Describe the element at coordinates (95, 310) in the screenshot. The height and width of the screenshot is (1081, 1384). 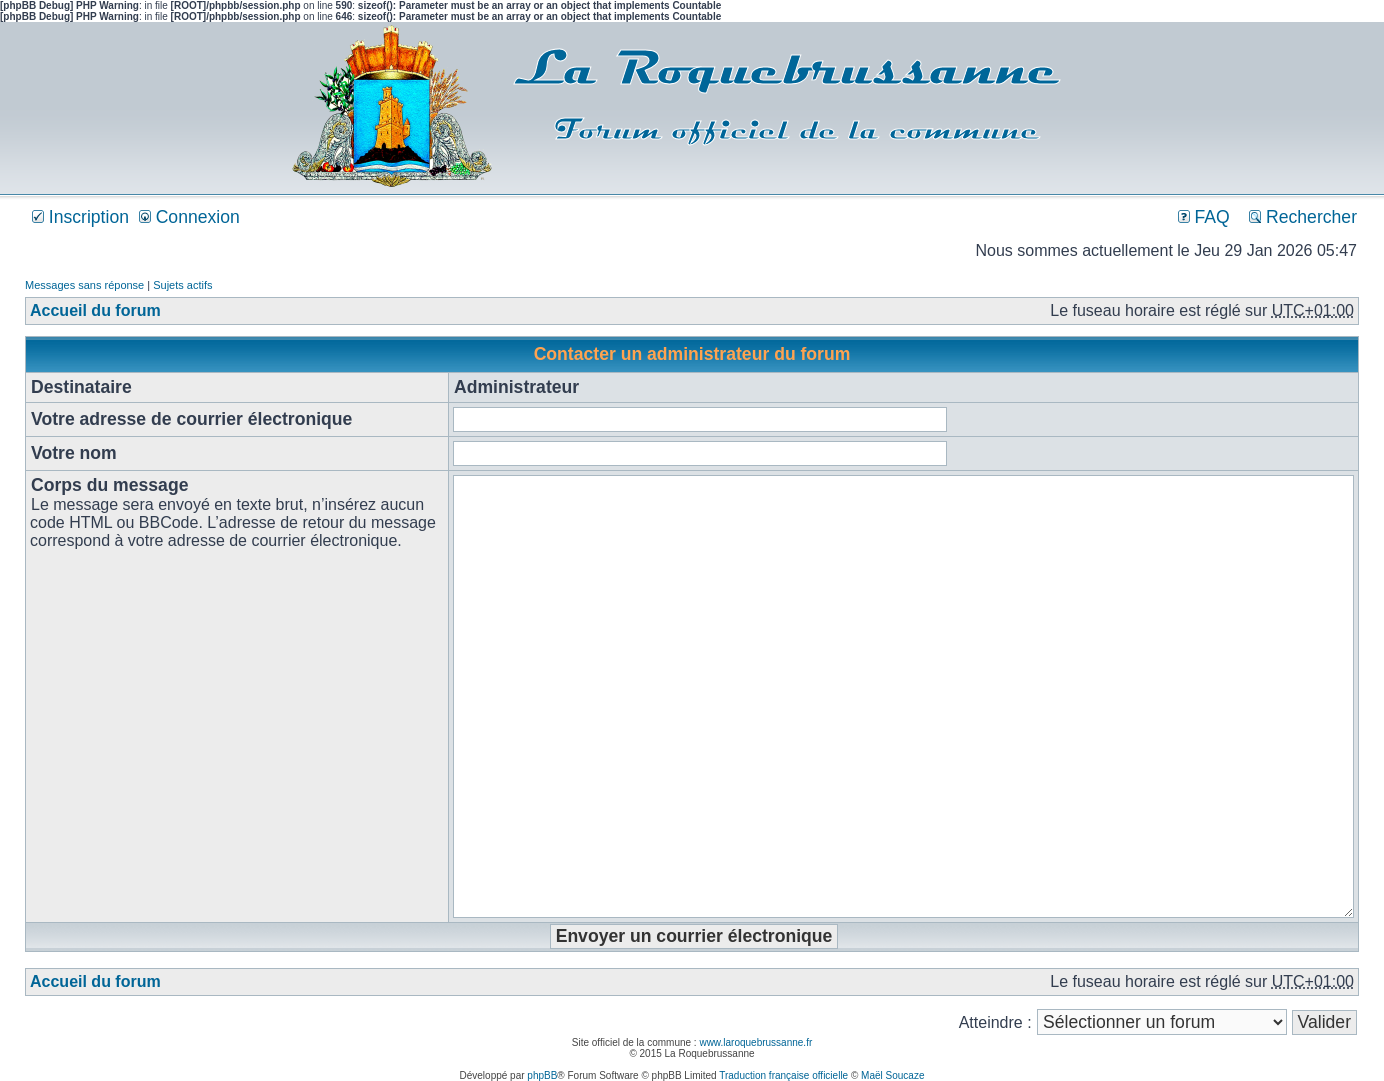
I see `Accueil du forum` at that location.